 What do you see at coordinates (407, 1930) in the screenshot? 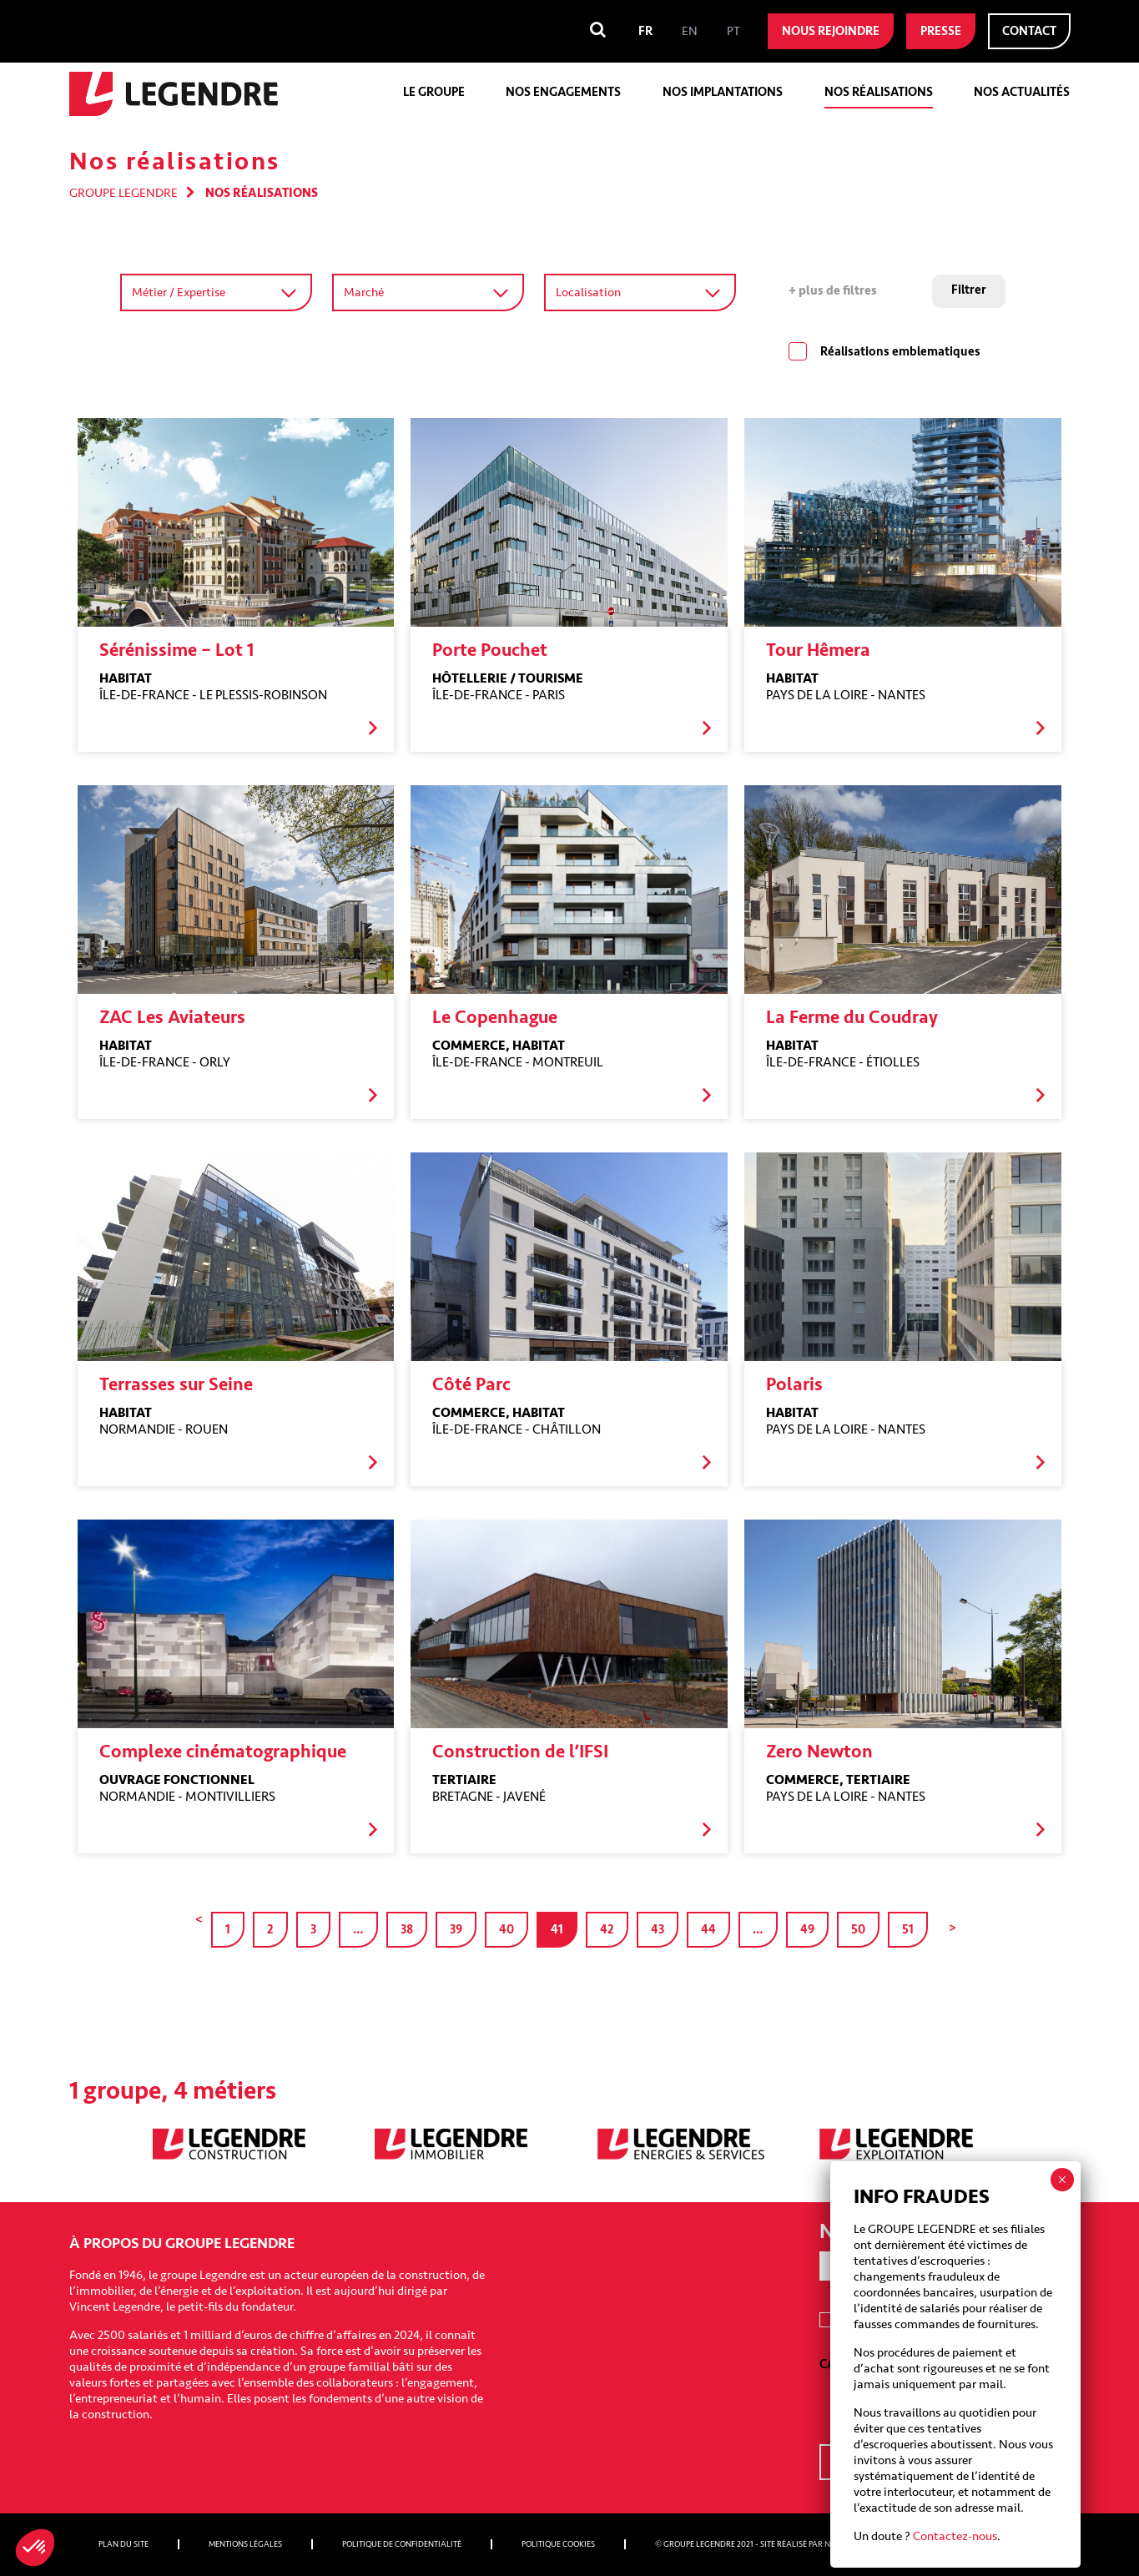
I see `38` at bounding box center [407, 1930].